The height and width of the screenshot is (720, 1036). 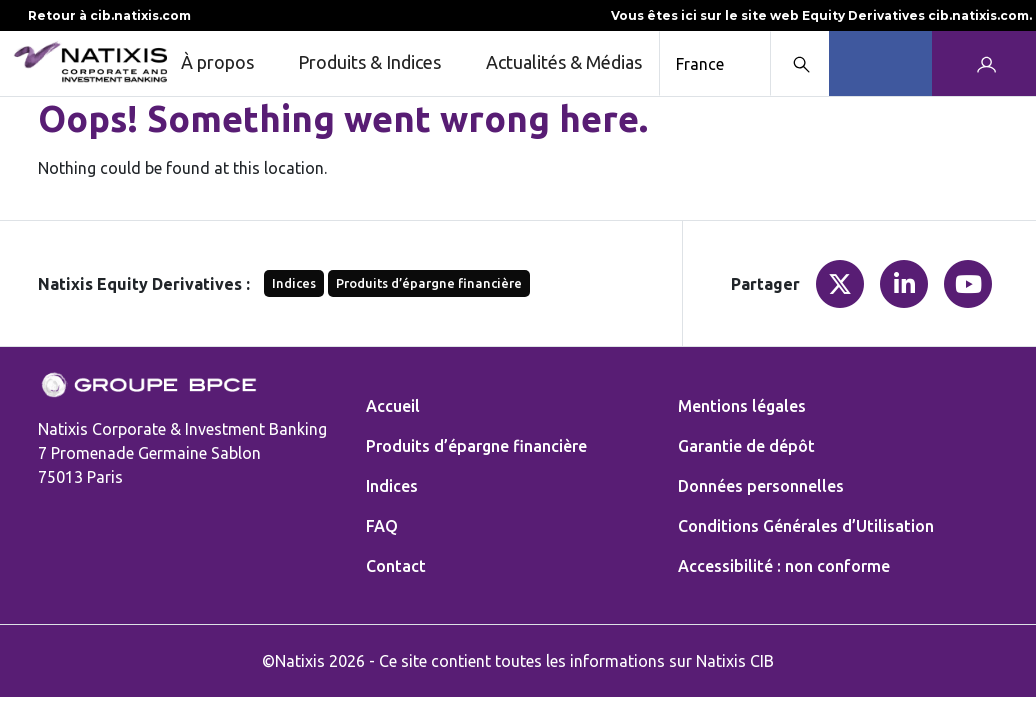 What do you see at coordinates (393, 406) in the screenshot?
I see `Accueil` at bounding box center [393, 406].